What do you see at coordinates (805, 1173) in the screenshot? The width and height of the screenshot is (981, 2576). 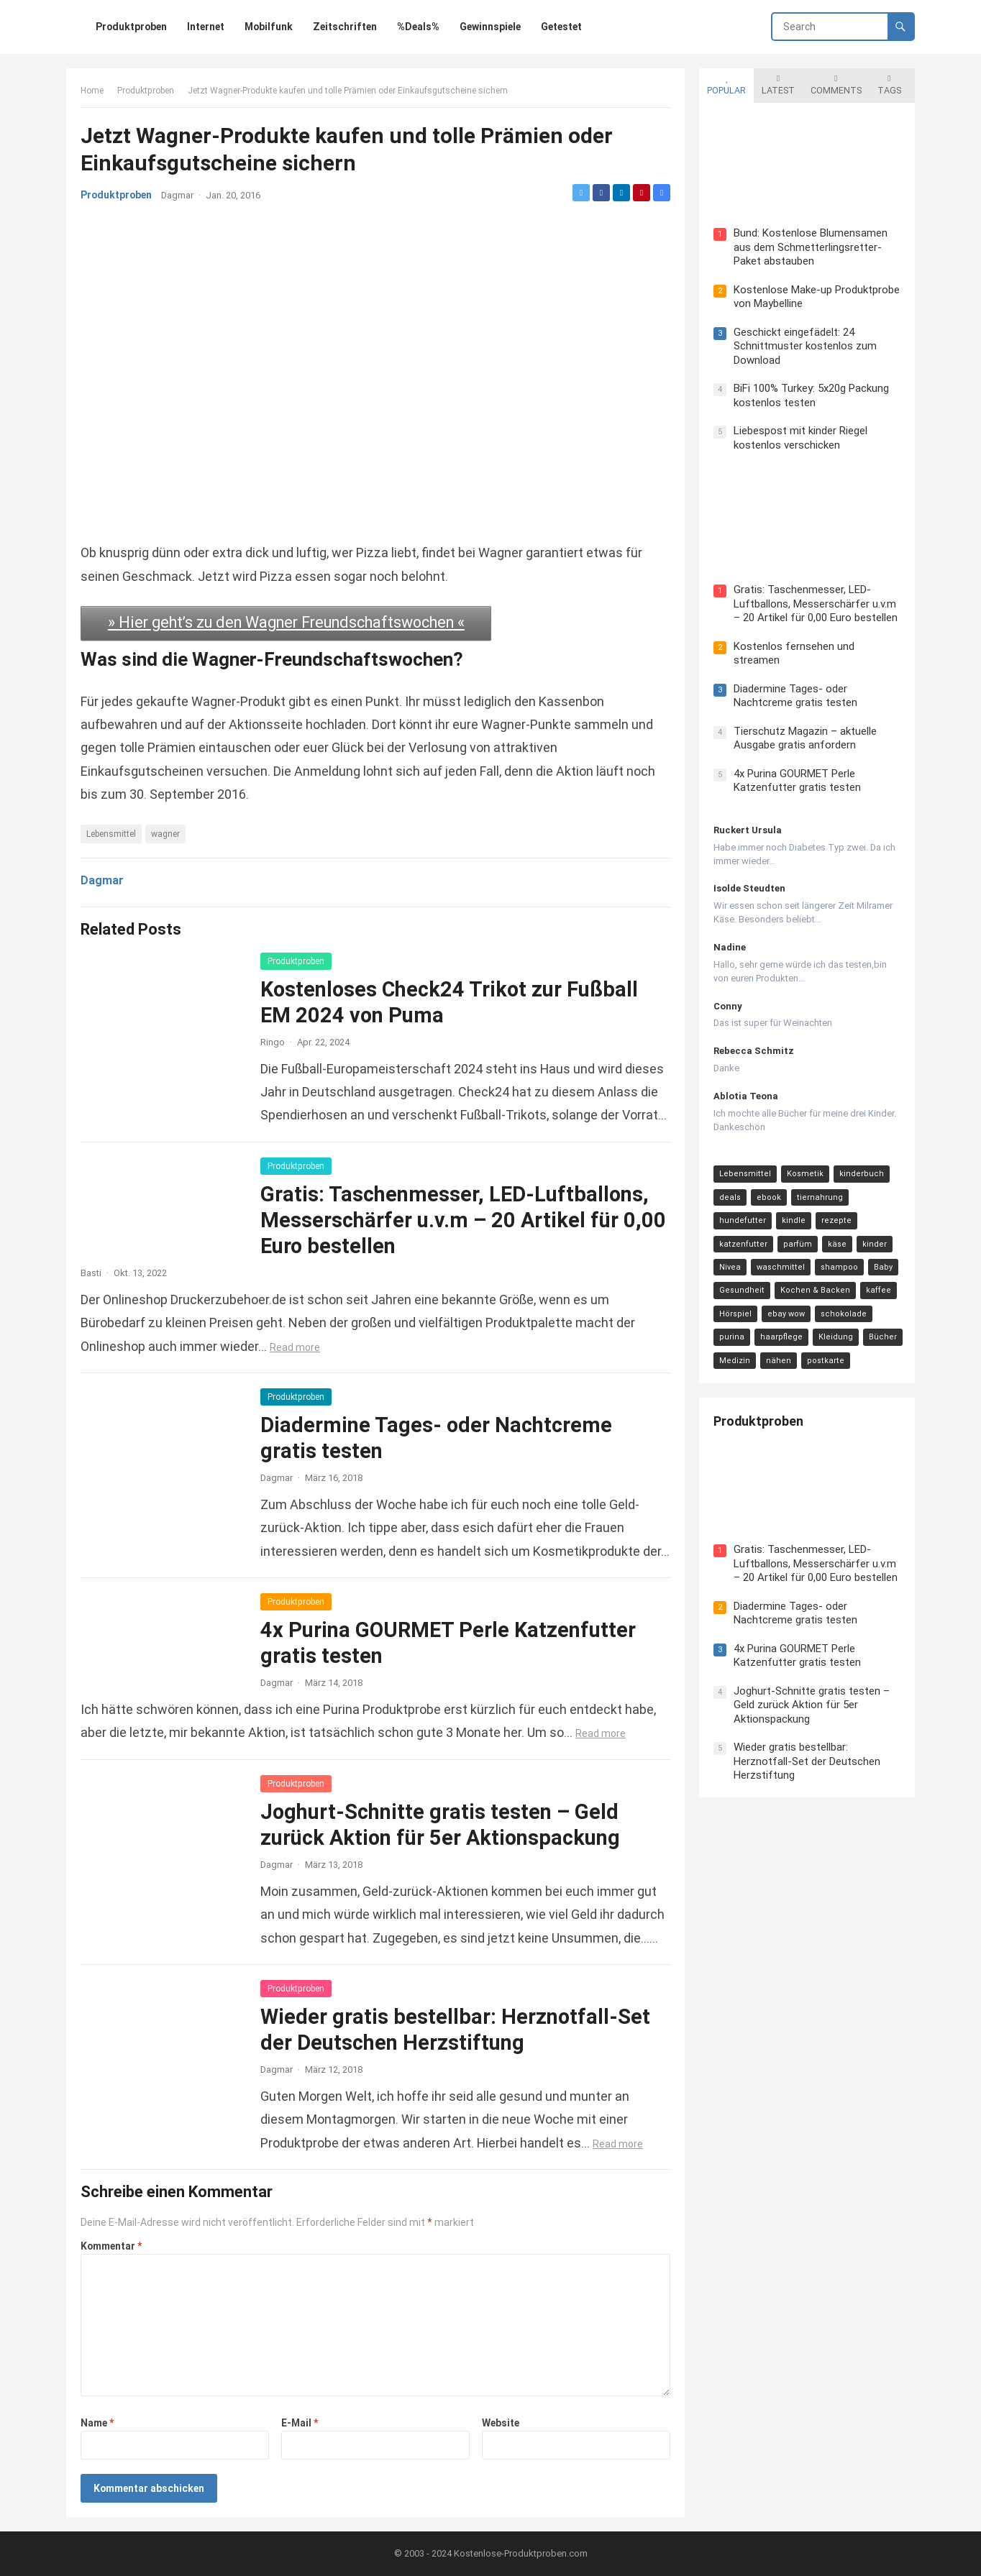 I see `Kosmetik [Kosmetik (128 Einträge)]` at bounding box center [805, 1173].